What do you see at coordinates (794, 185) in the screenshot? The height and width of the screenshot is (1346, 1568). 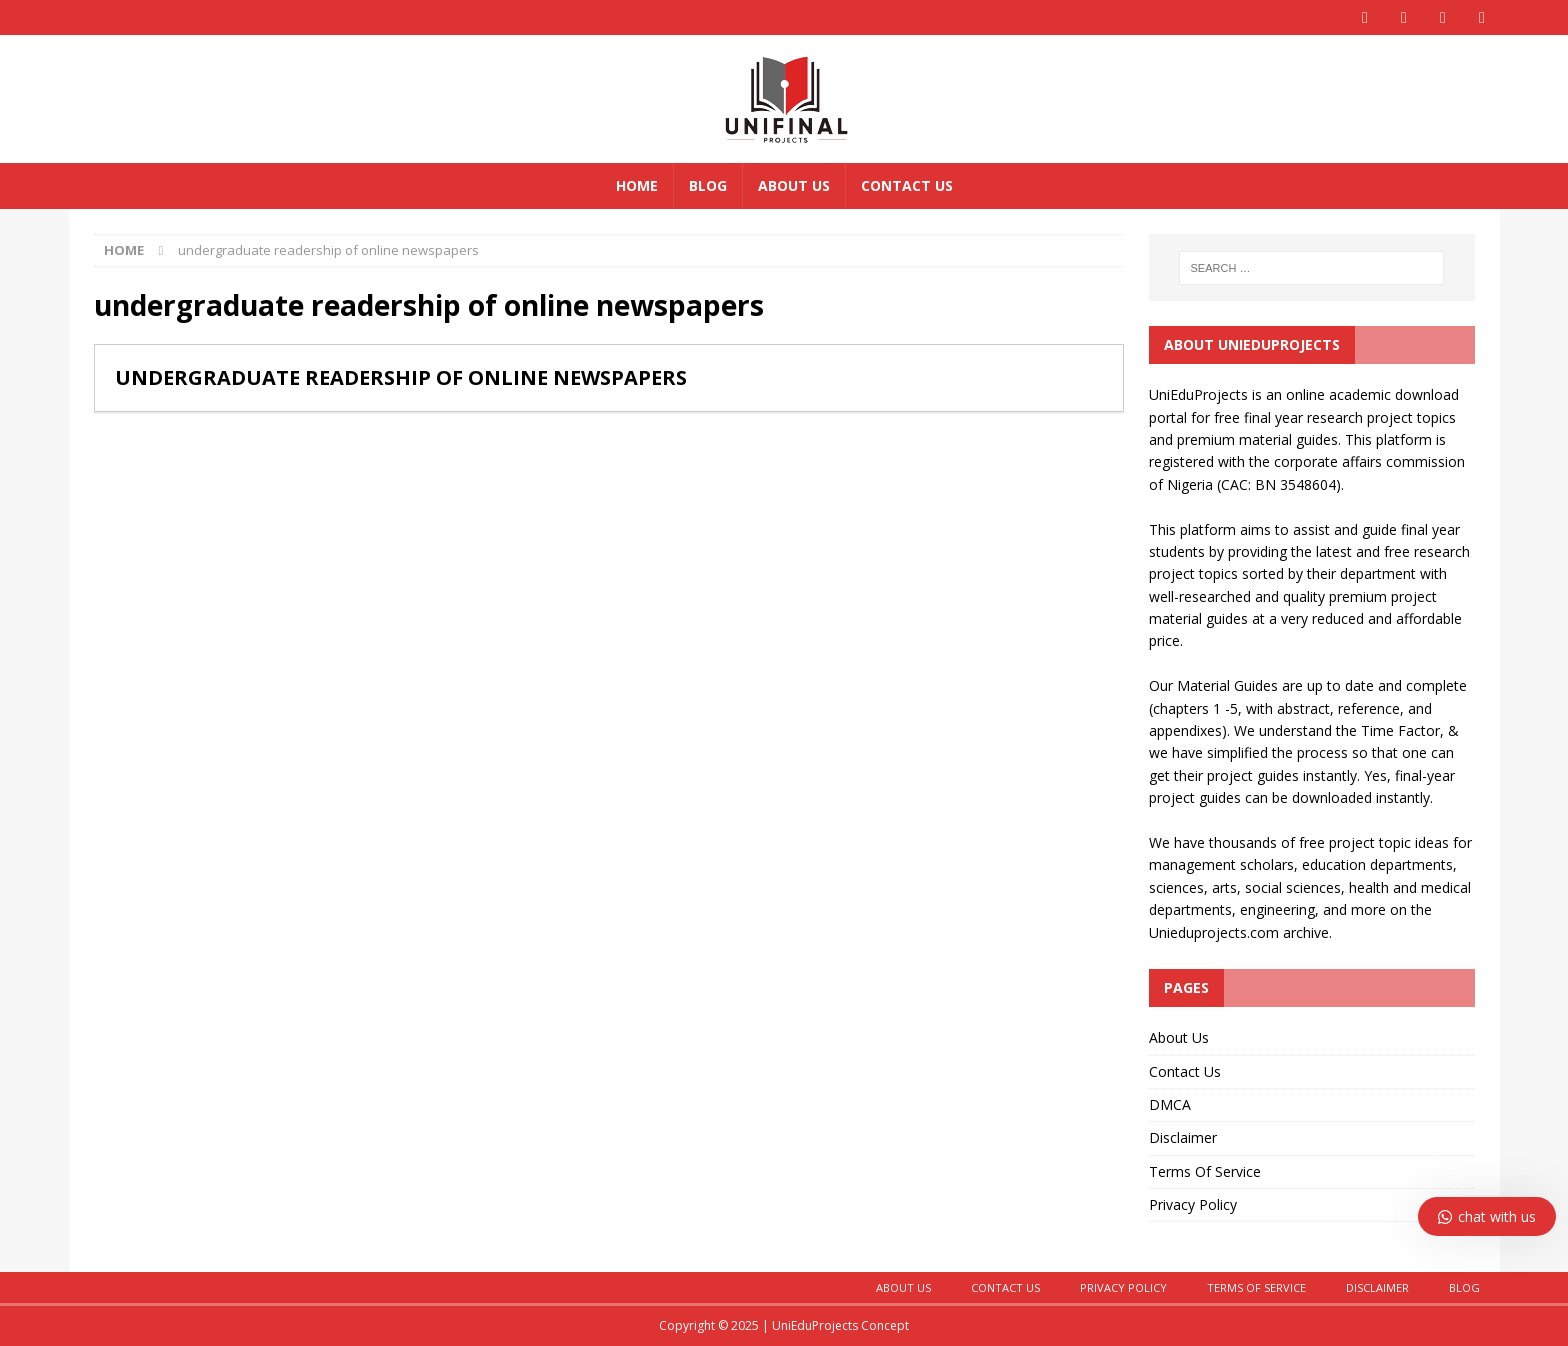 I see `About Us` at bounding box center [794, 185].